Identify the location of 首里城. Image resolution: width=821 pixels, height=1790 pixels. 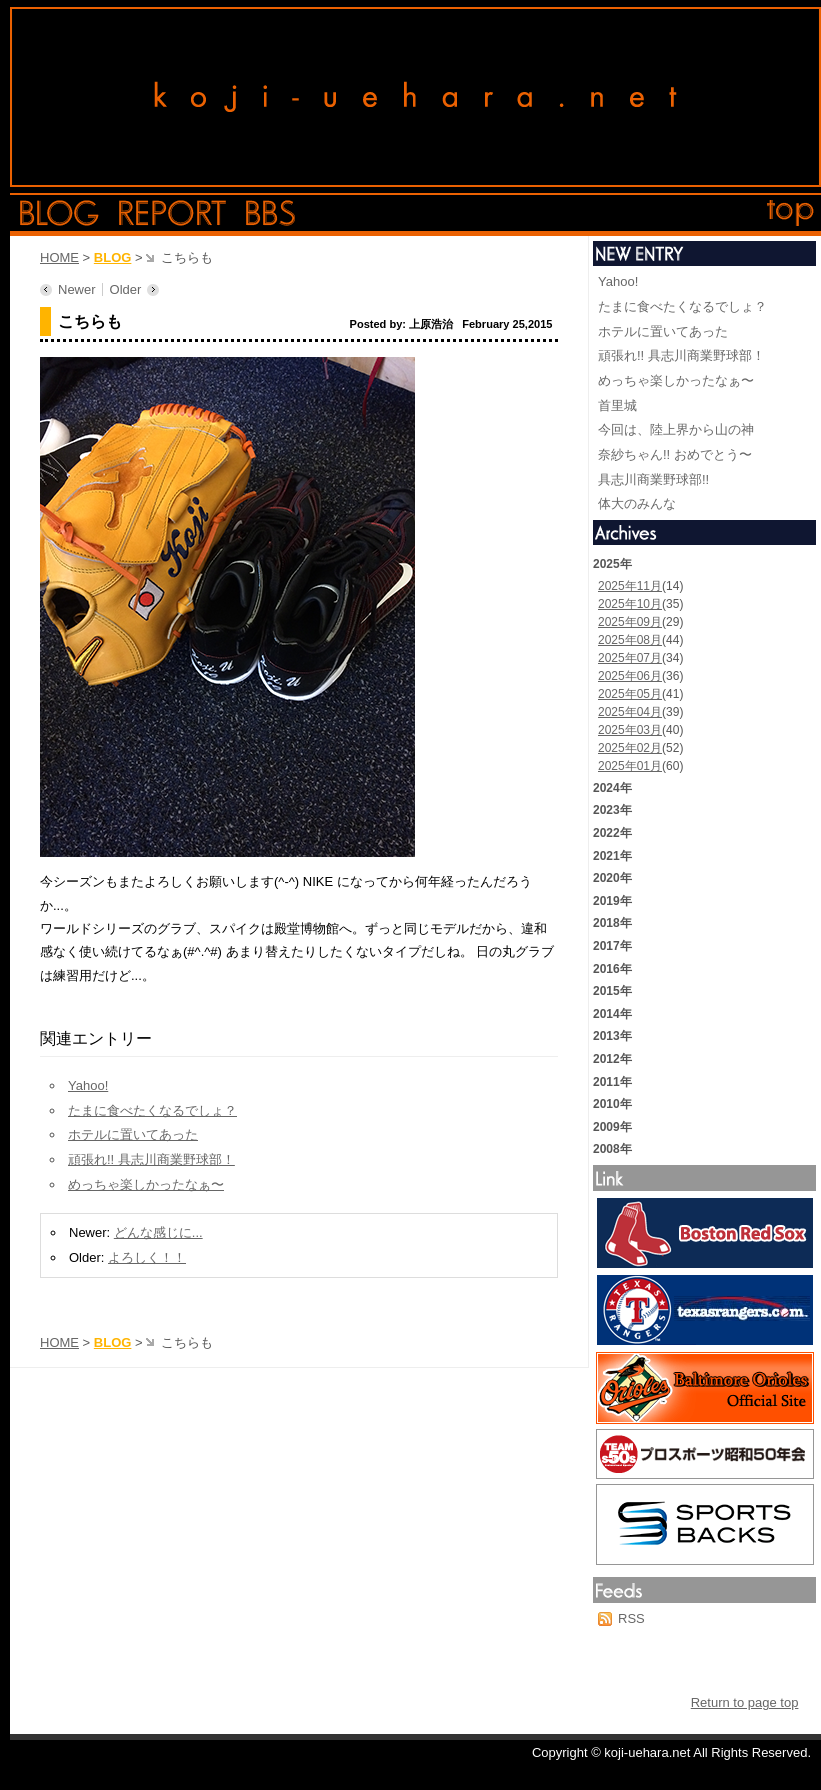
(617, 405).